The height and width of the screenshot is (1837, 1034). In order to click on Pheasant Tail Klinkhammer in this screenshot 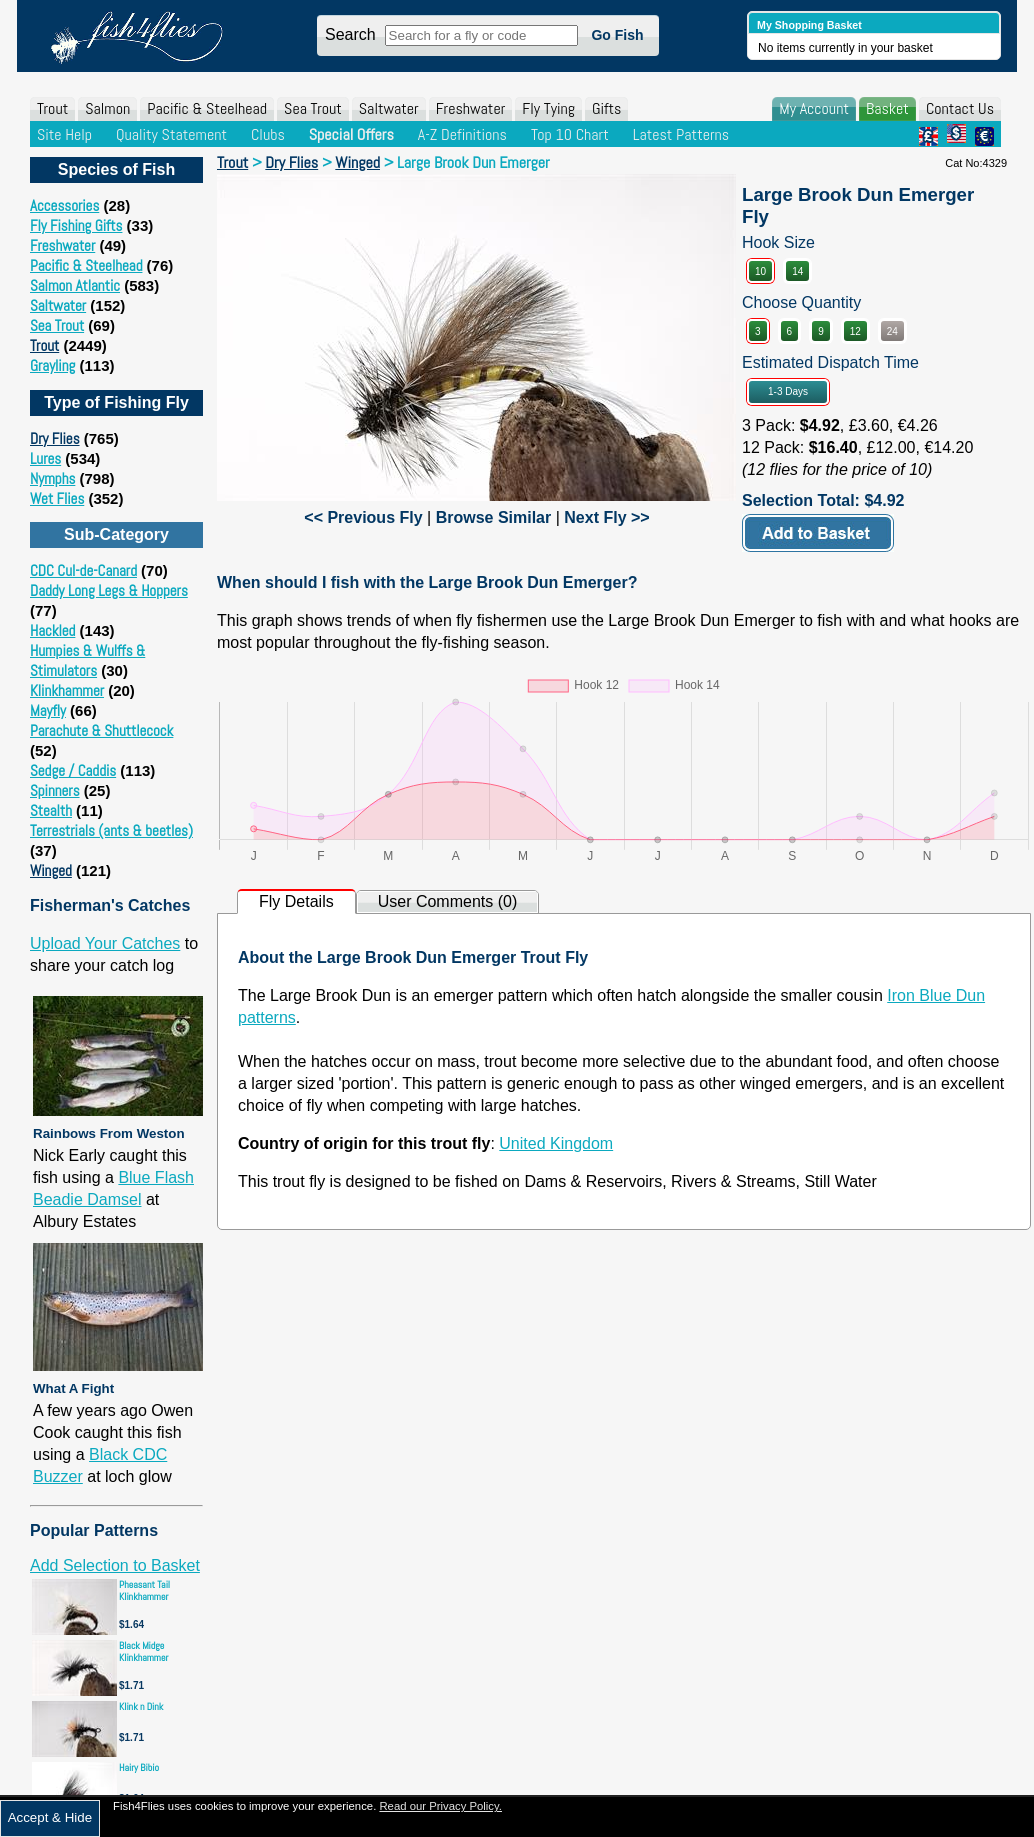, I will do `click(144, 1590)`.